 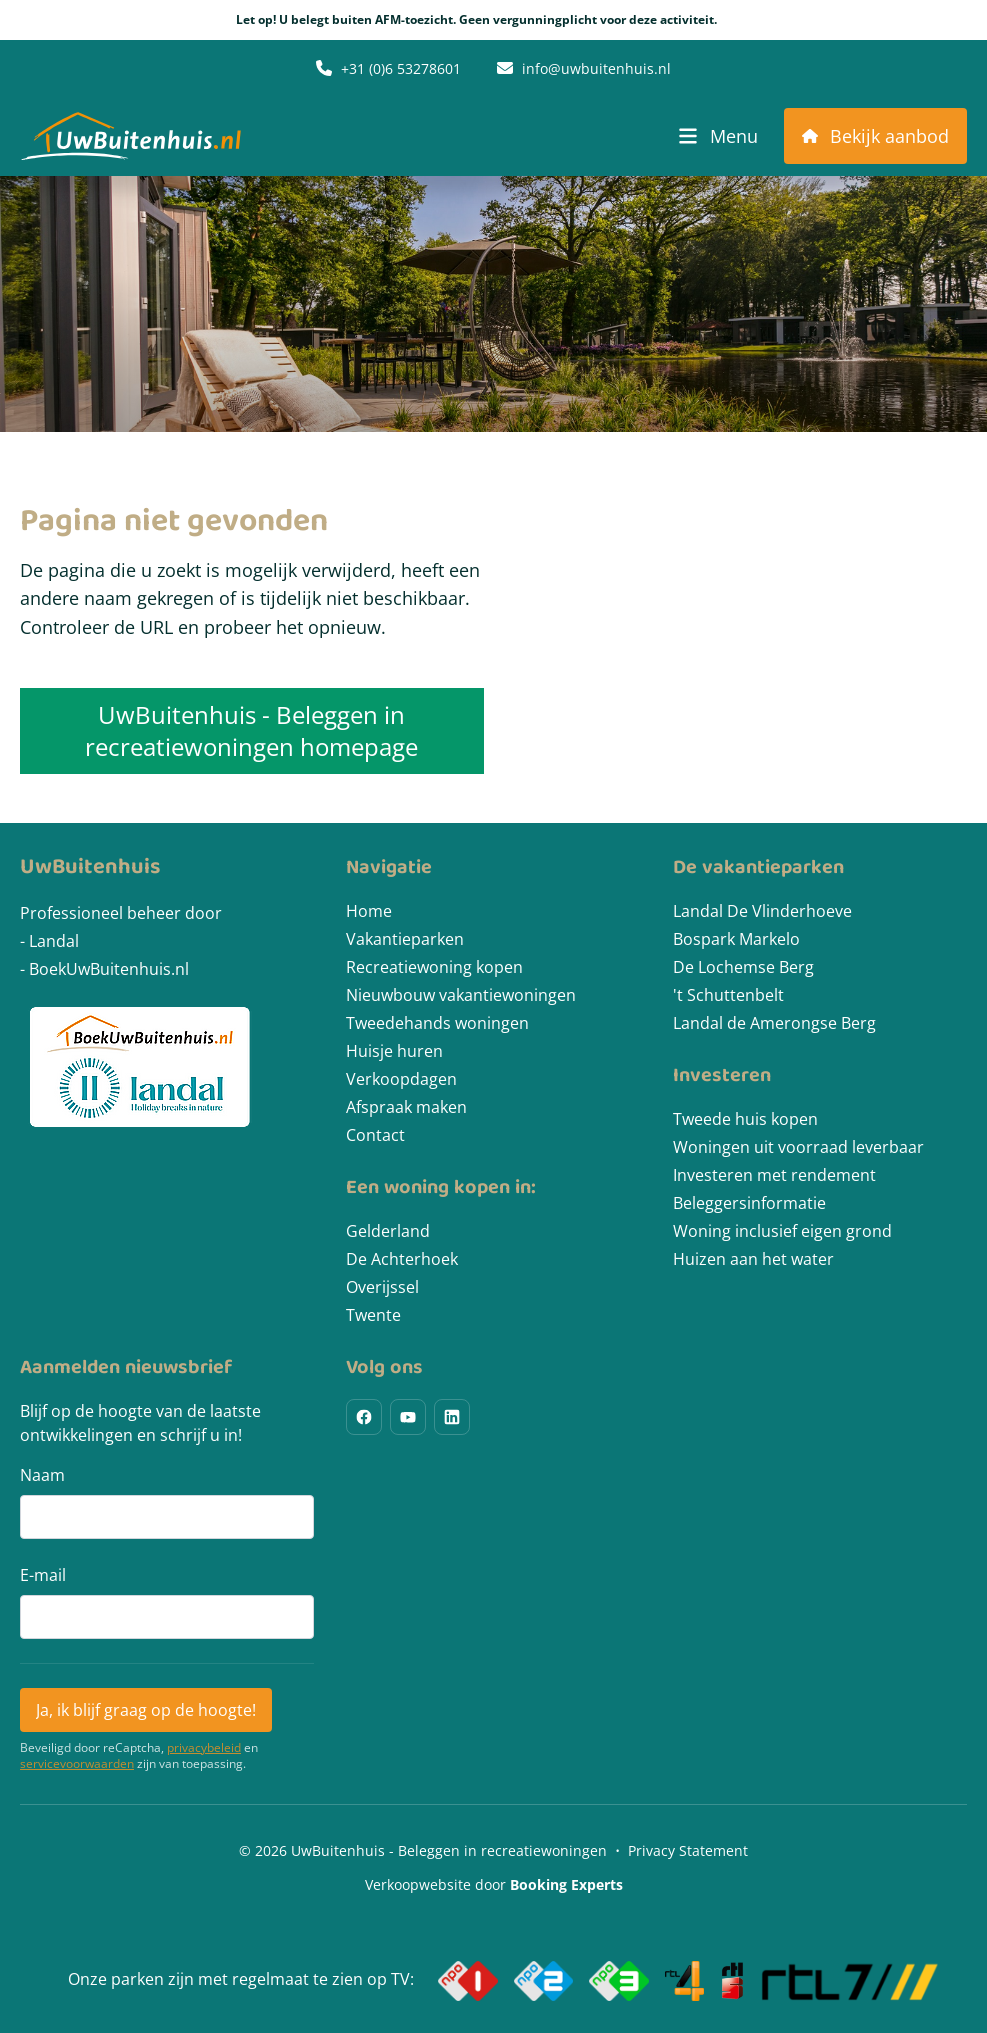 What do you see at coordinates (401, 1079) in the screenshot?
I see `Verkoopdagen` at bounding box center [401, 1079].